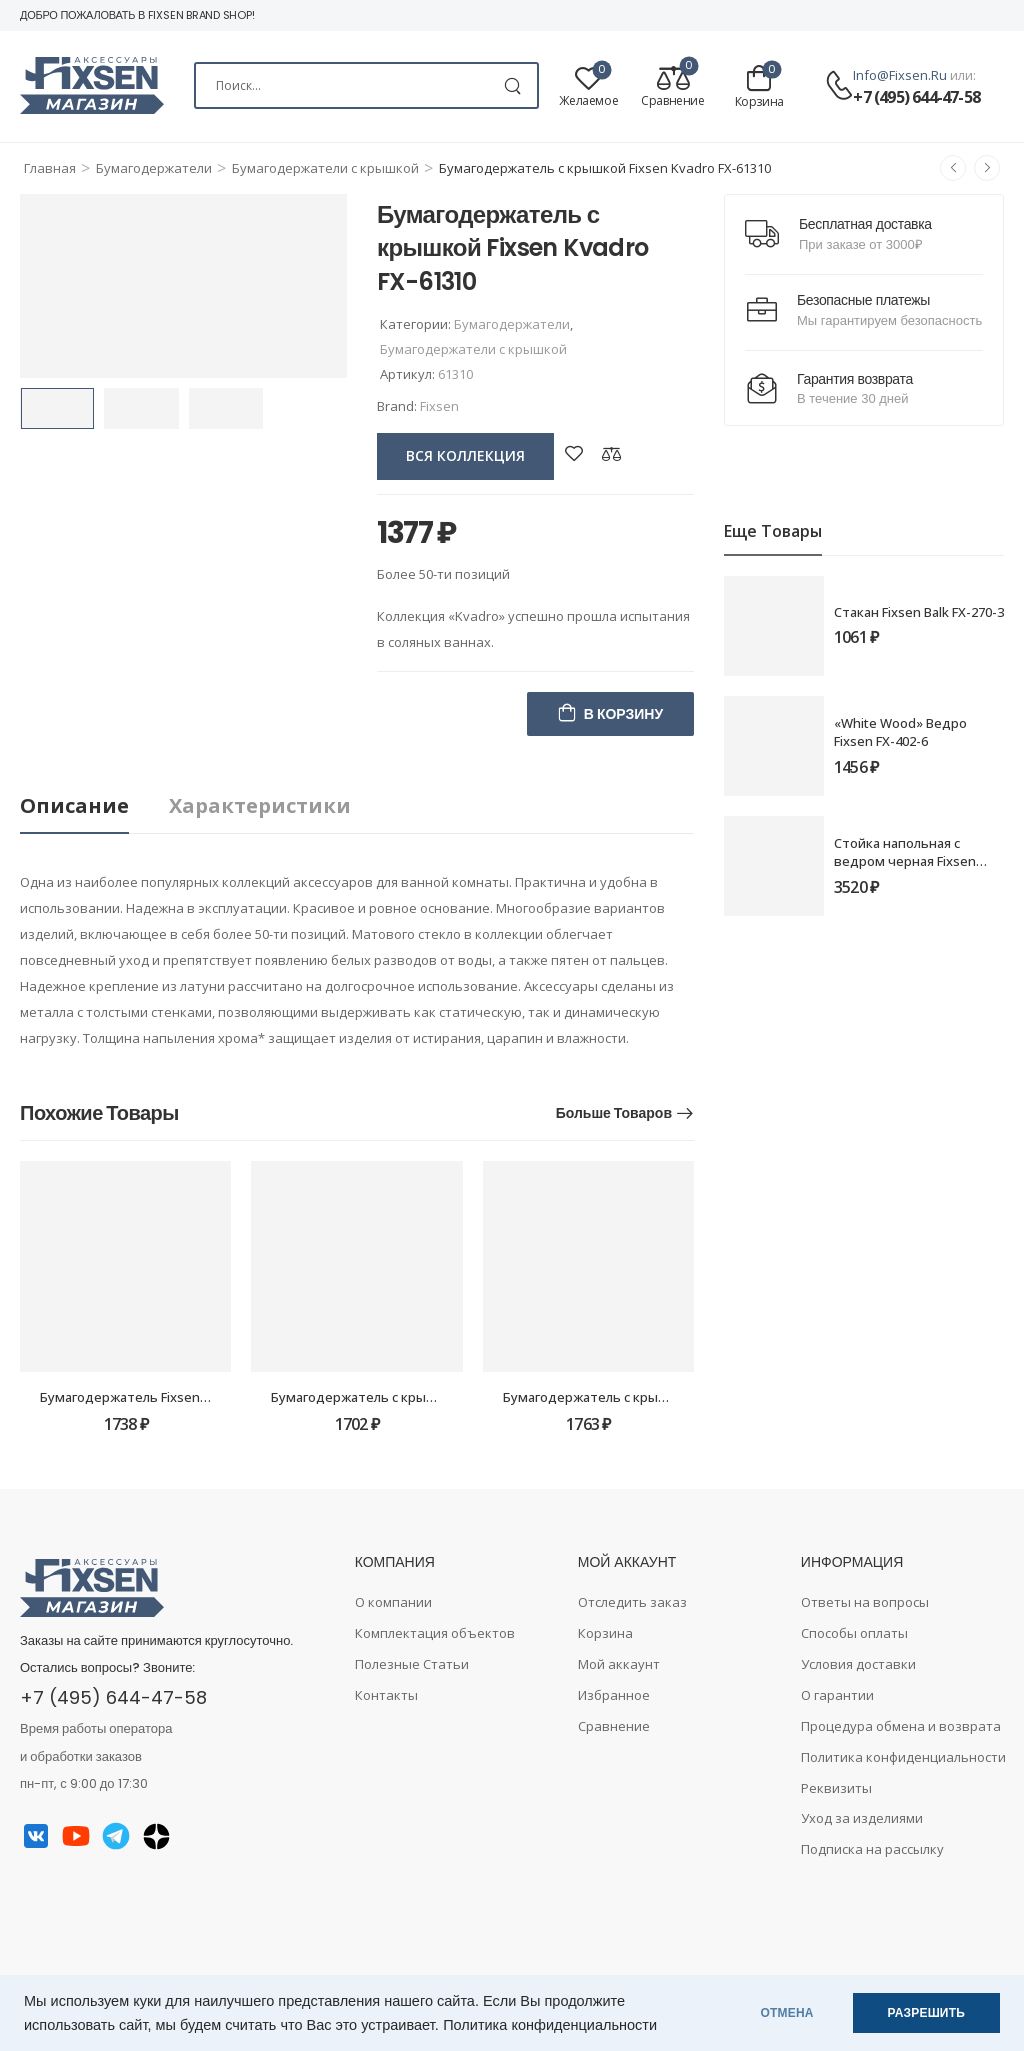 This screenshot has width=1024, height=2051. I want to click on Ответы на вопросы, so click(865, 1602).